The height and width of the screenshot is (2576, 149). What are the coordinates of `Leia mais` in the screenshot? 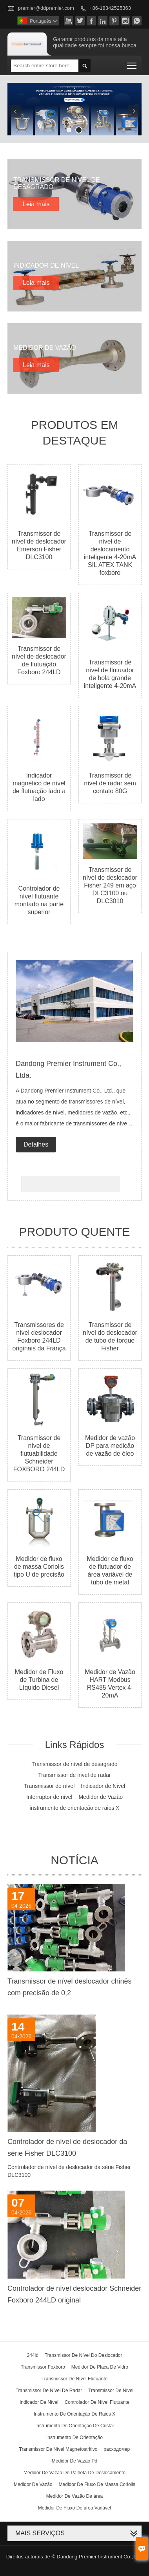 It's located at (36, 204).